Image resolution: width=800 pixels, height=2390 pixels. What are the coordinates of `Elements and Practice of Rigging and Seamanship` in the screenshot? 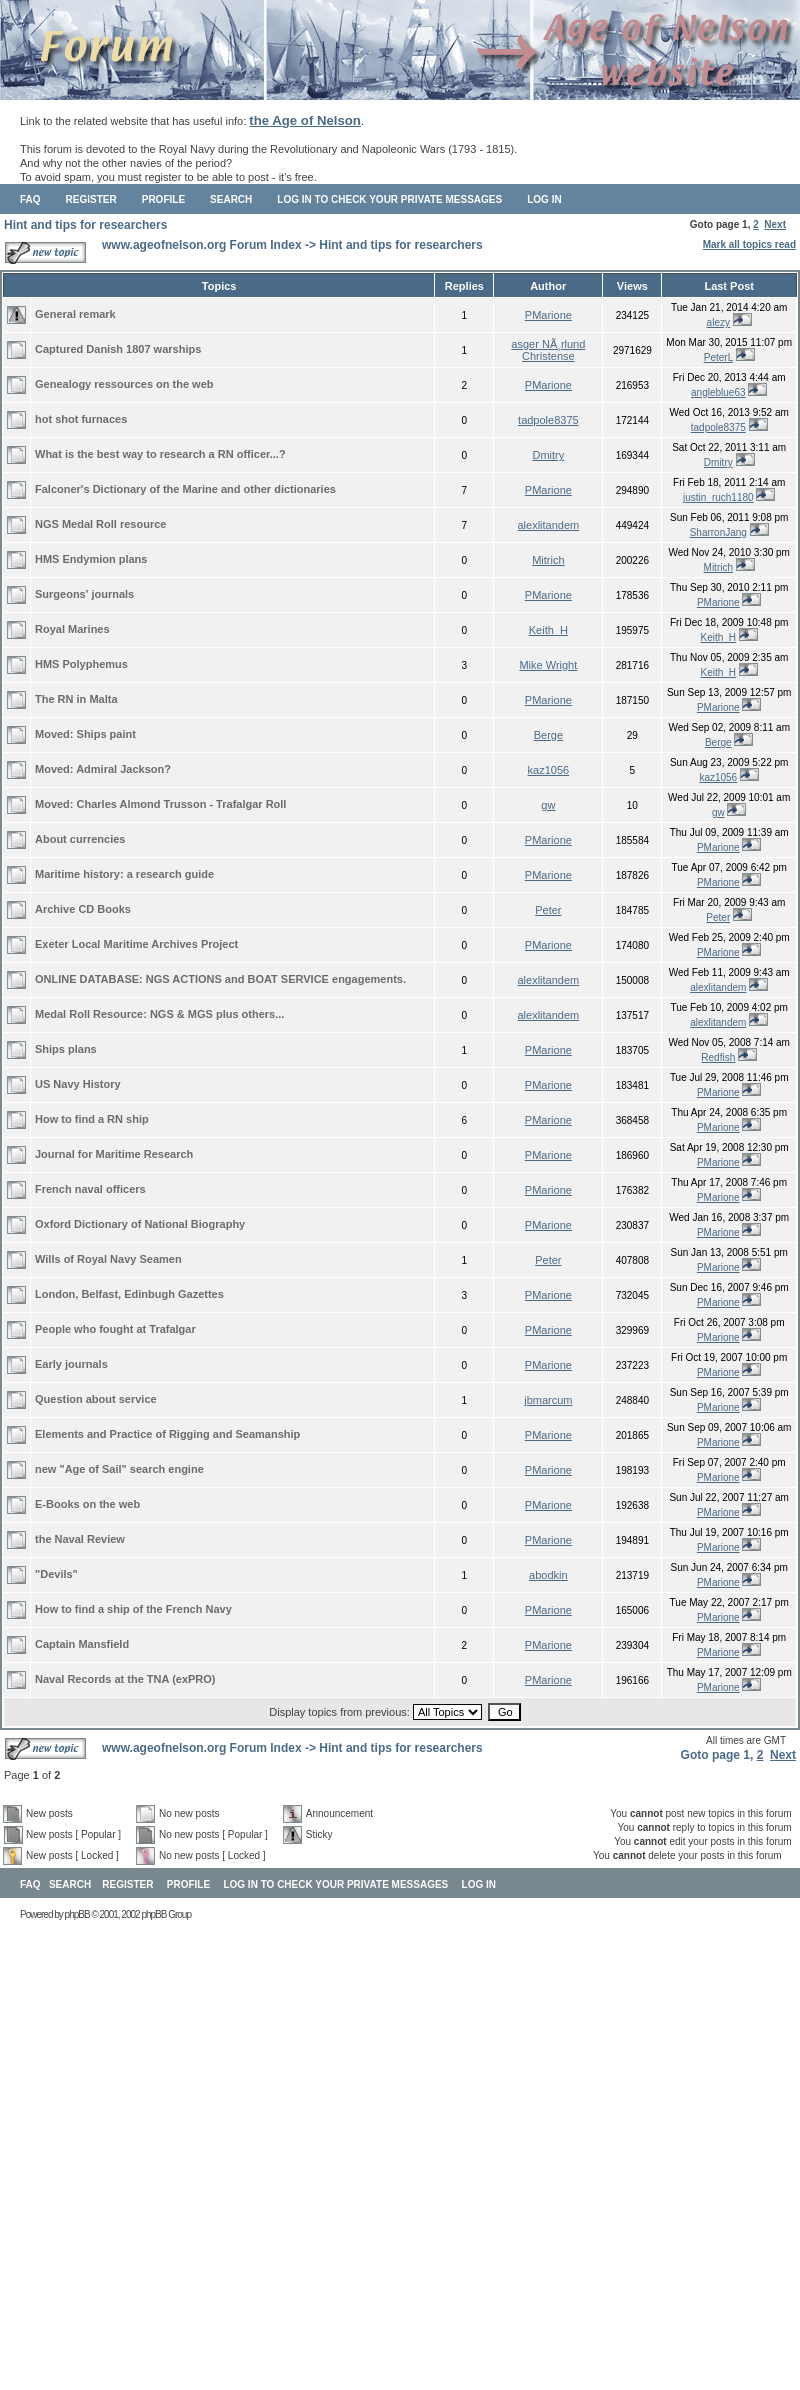 It's located at (167, 1434).